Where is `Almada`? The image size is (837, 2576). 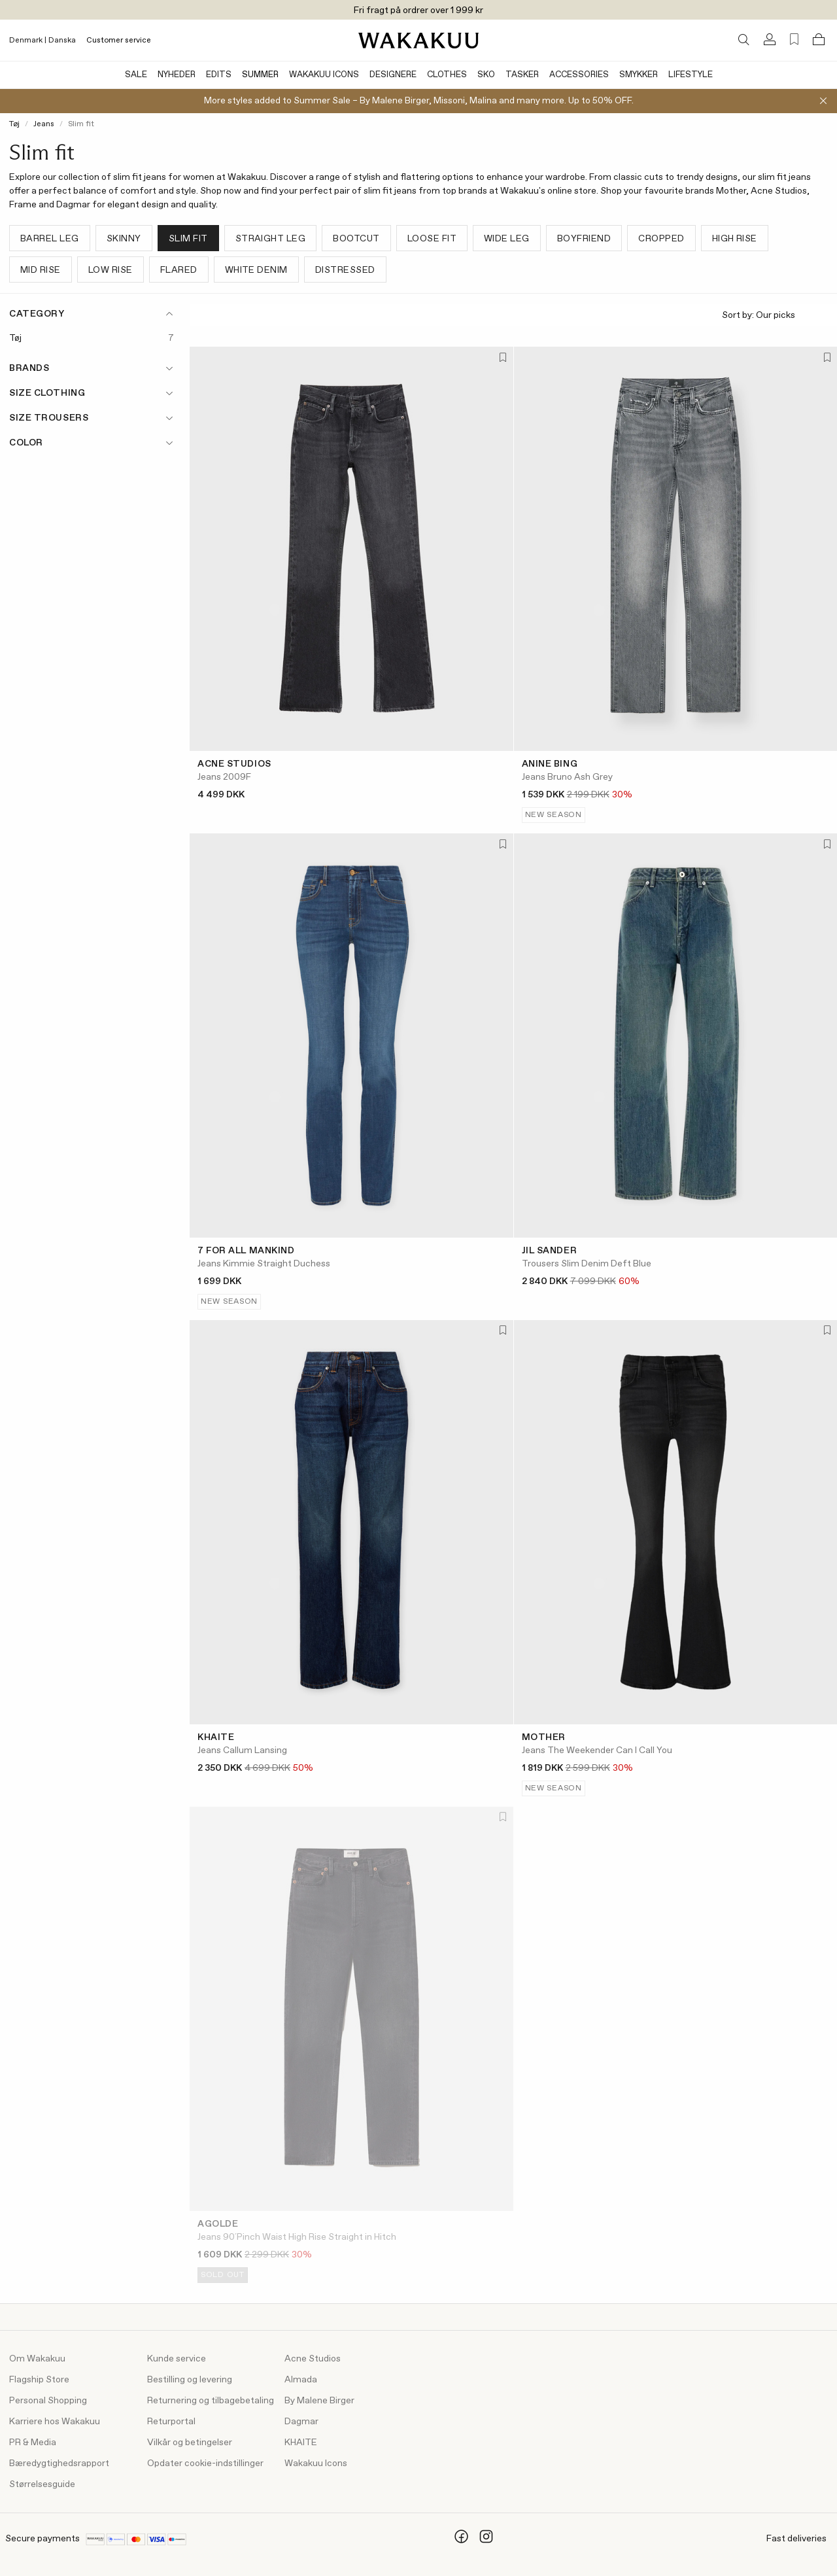
Almada is located at coordinates (300, 2380).